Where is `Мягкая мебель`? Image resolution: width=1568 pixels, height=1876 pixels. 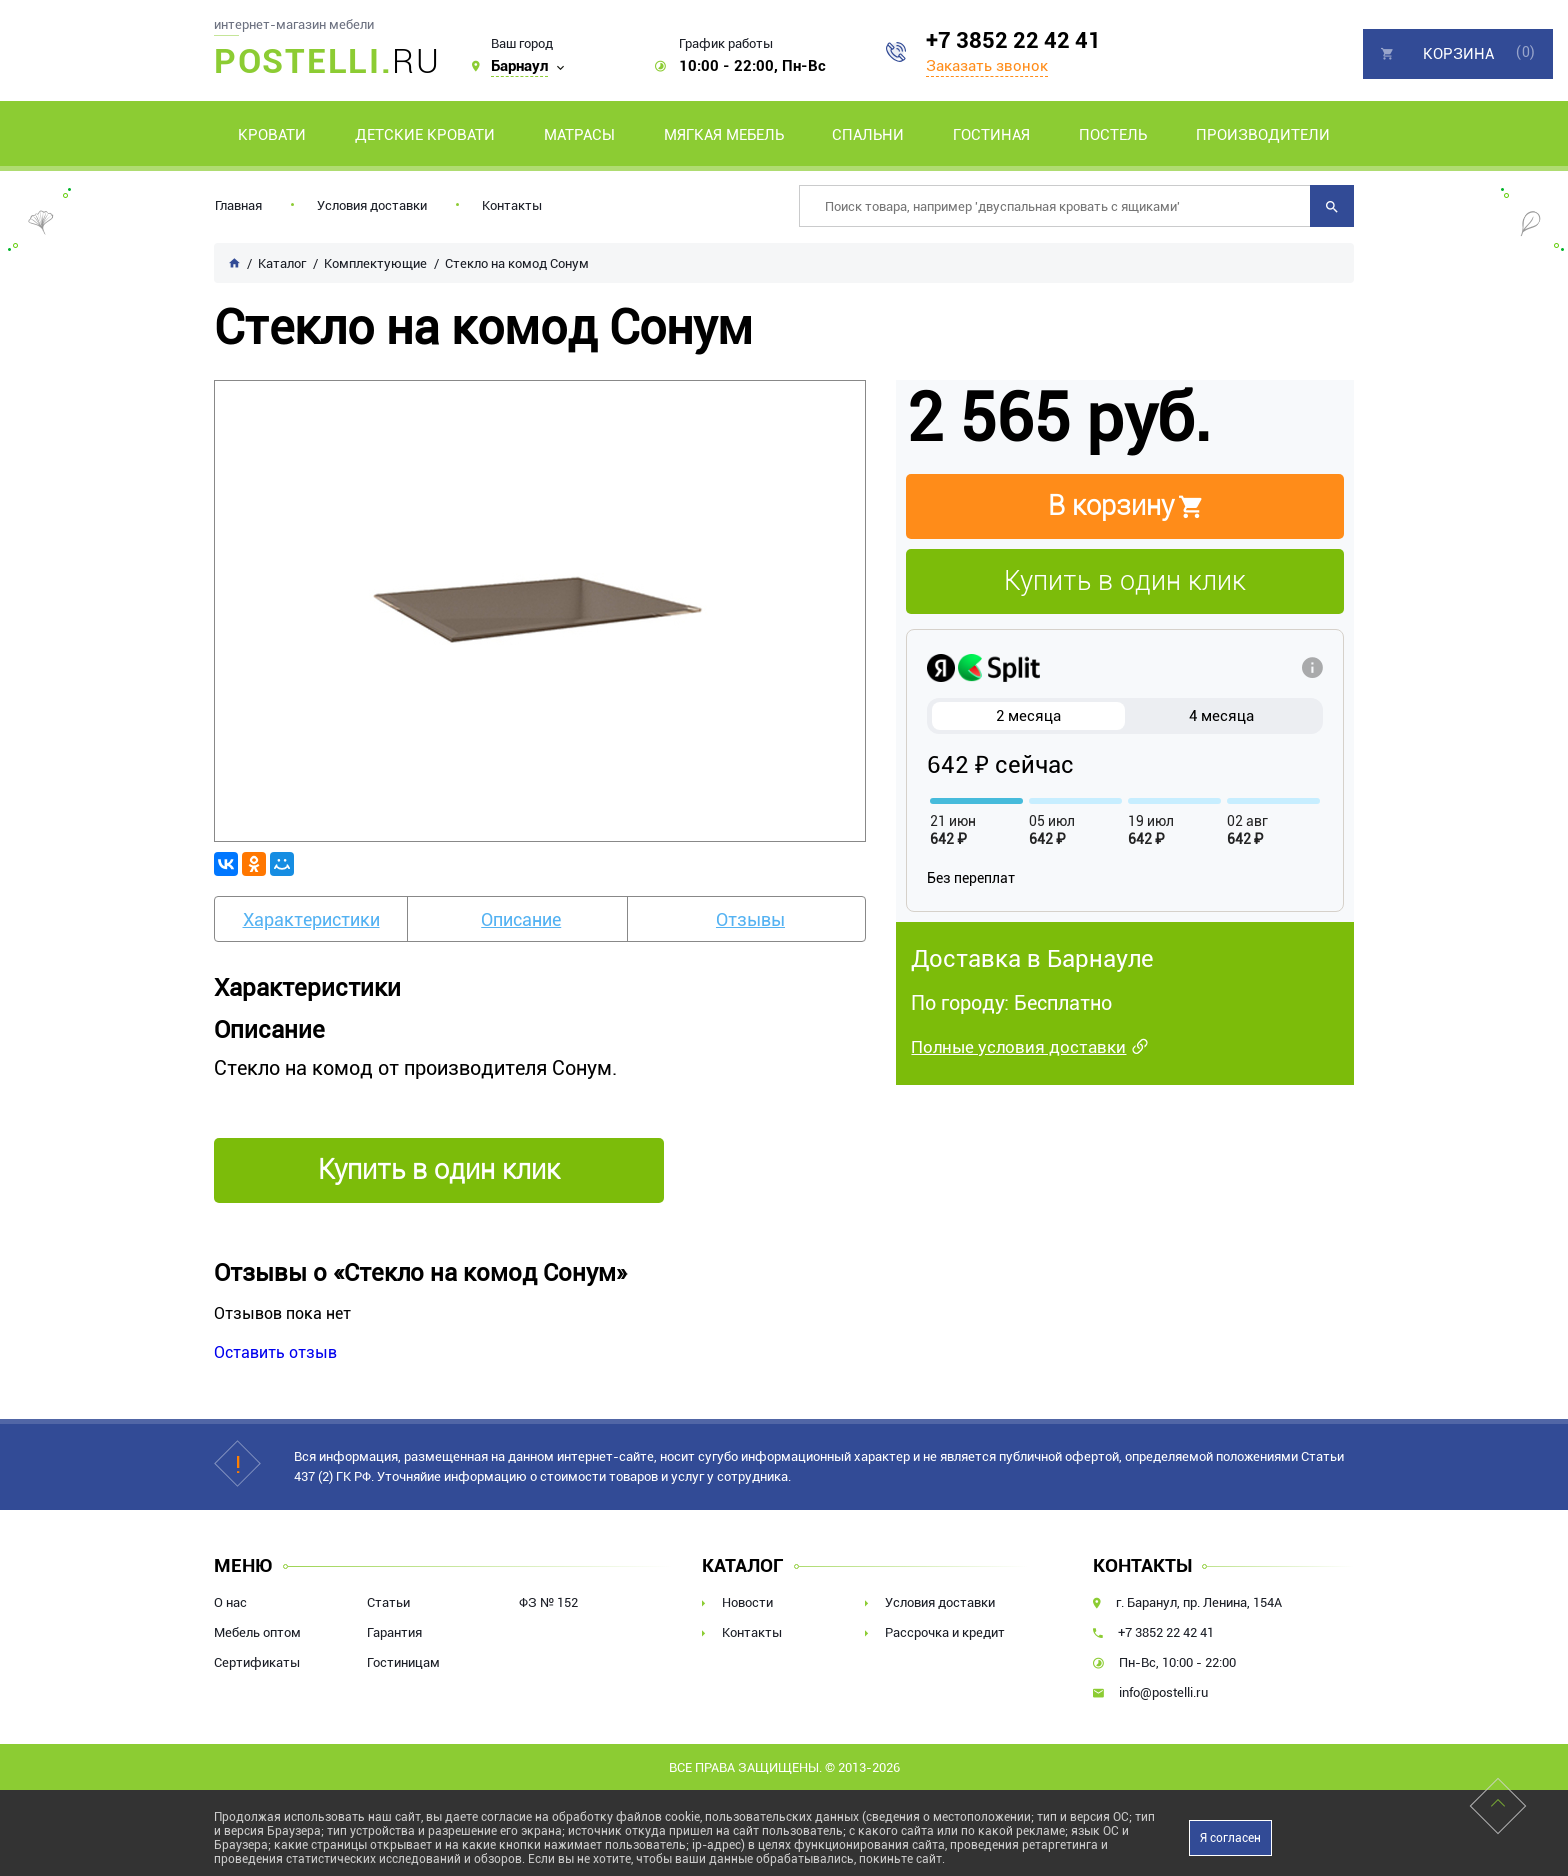 Мягкая мебель is located at coordinates (724, 135).